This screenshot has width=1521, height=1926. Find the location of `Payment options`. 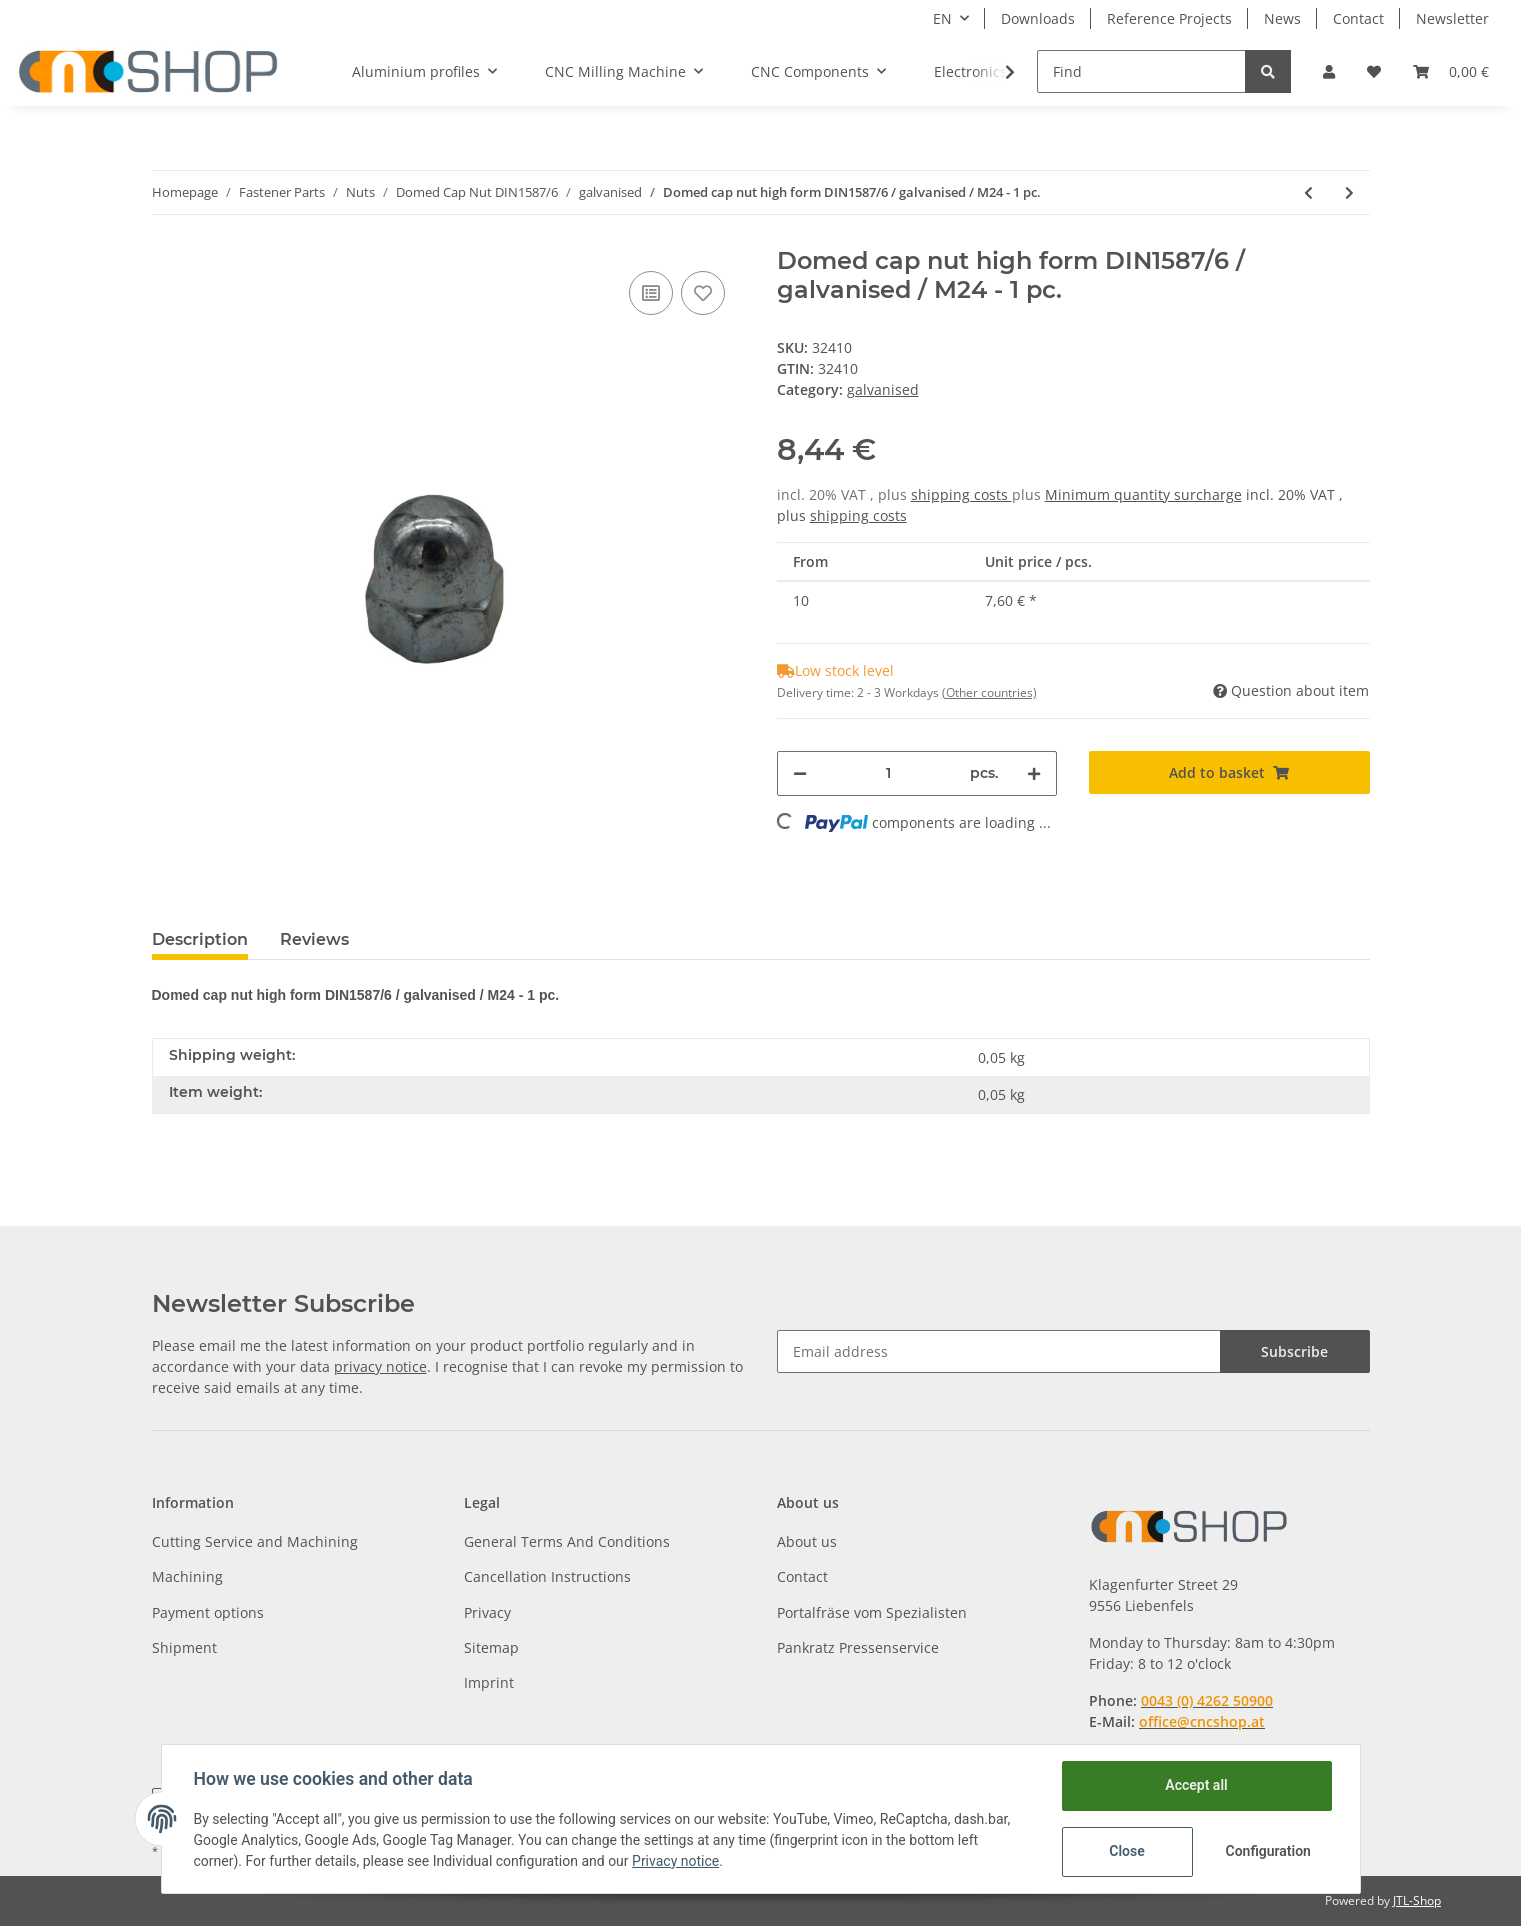

Payment options is located at coordinates (208, 1612).